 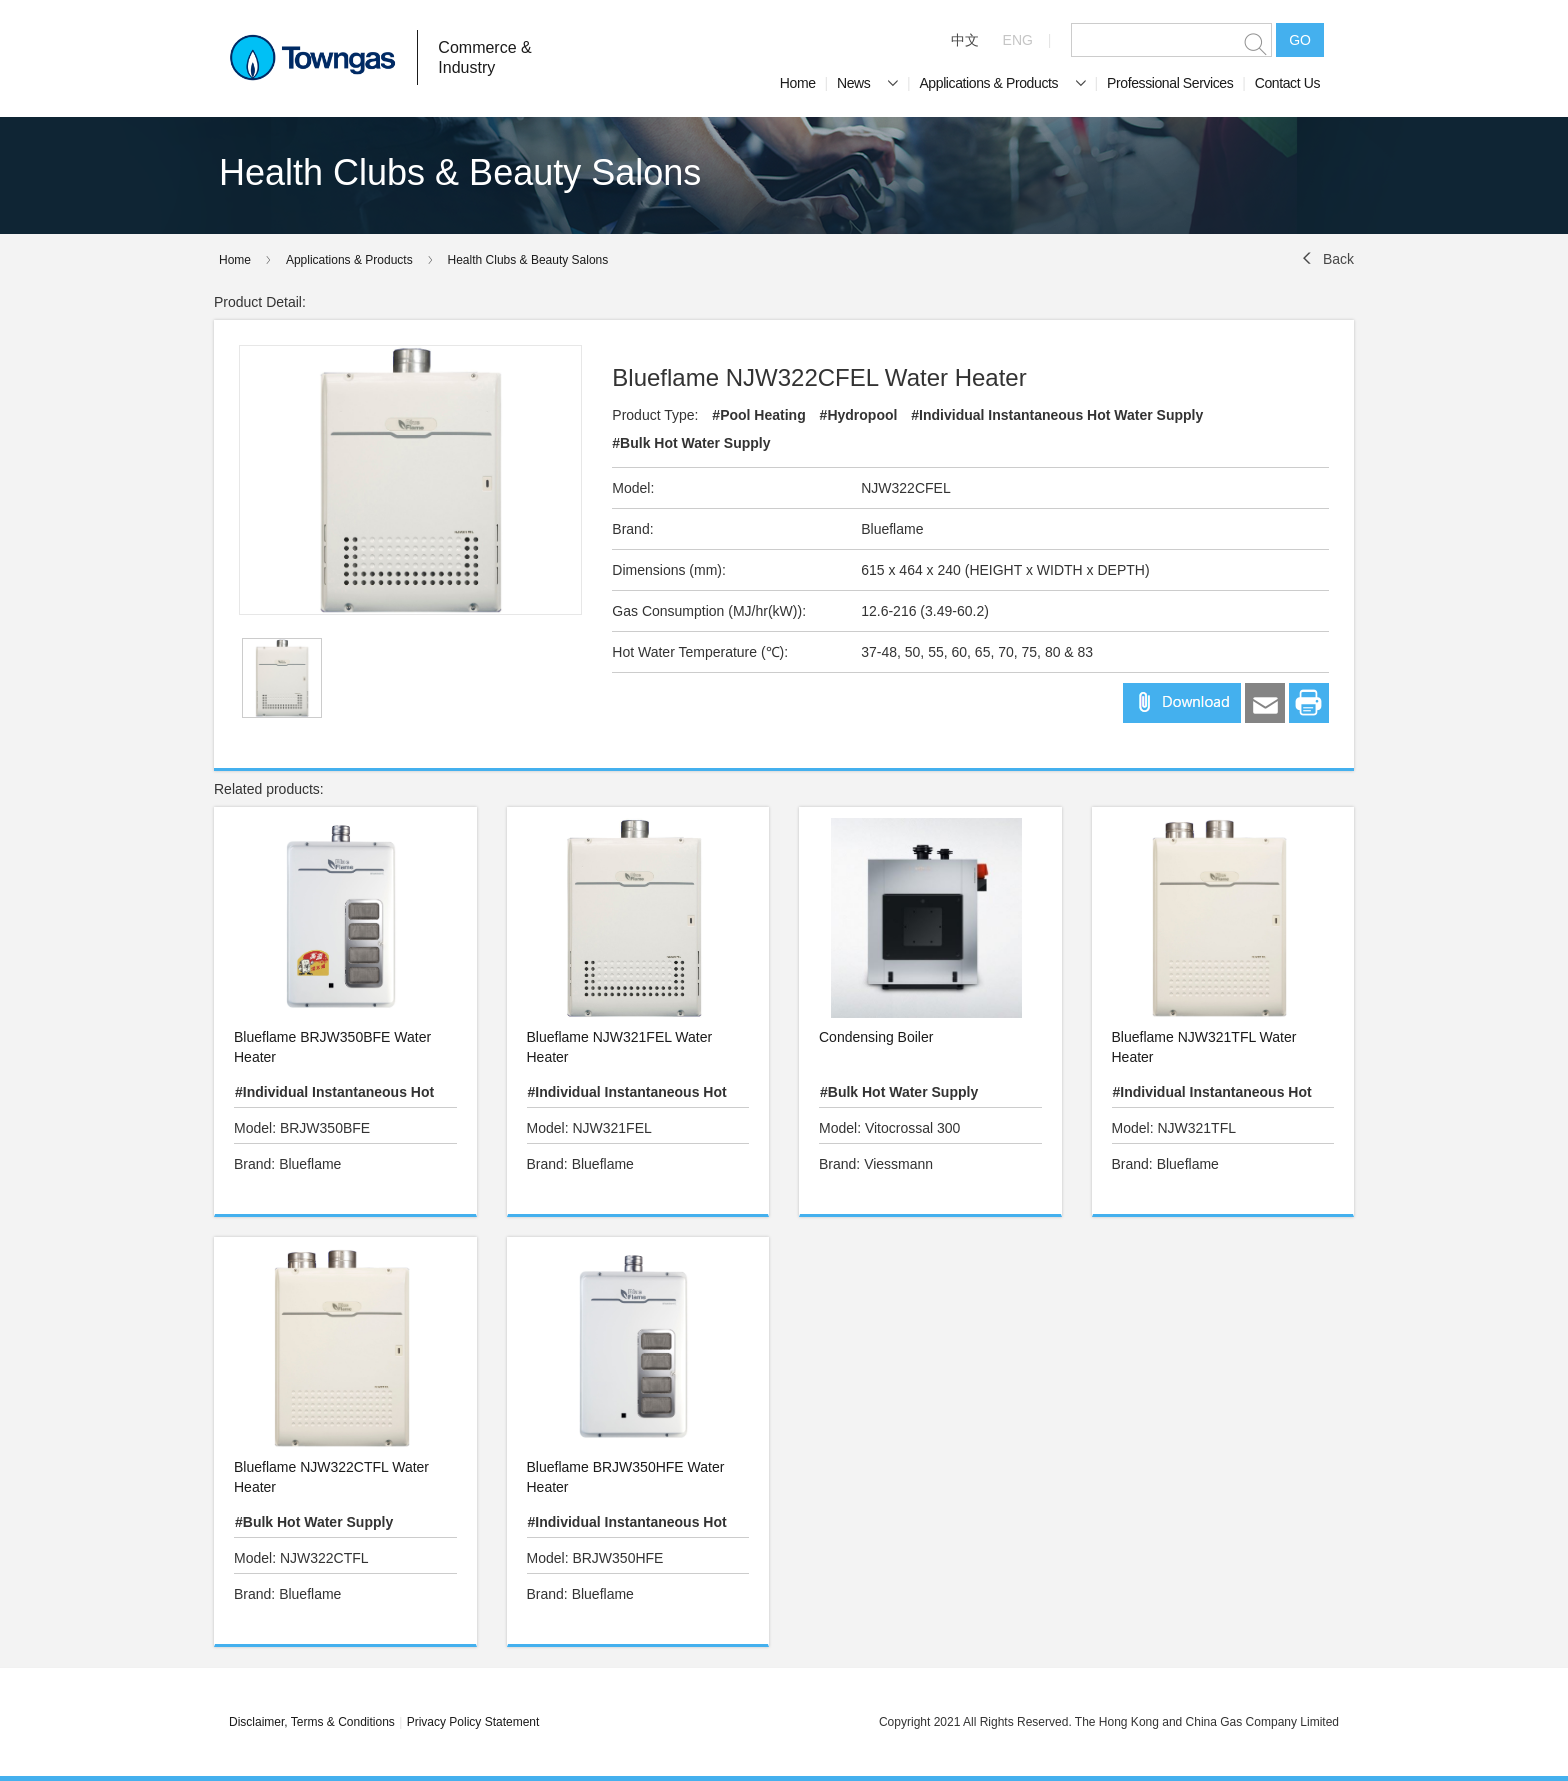 What do you see at coordinates (312, 1722) in the screenshot?
I see `Disclaimer, Terms & Conditions` at bounding box center [312, 1722].